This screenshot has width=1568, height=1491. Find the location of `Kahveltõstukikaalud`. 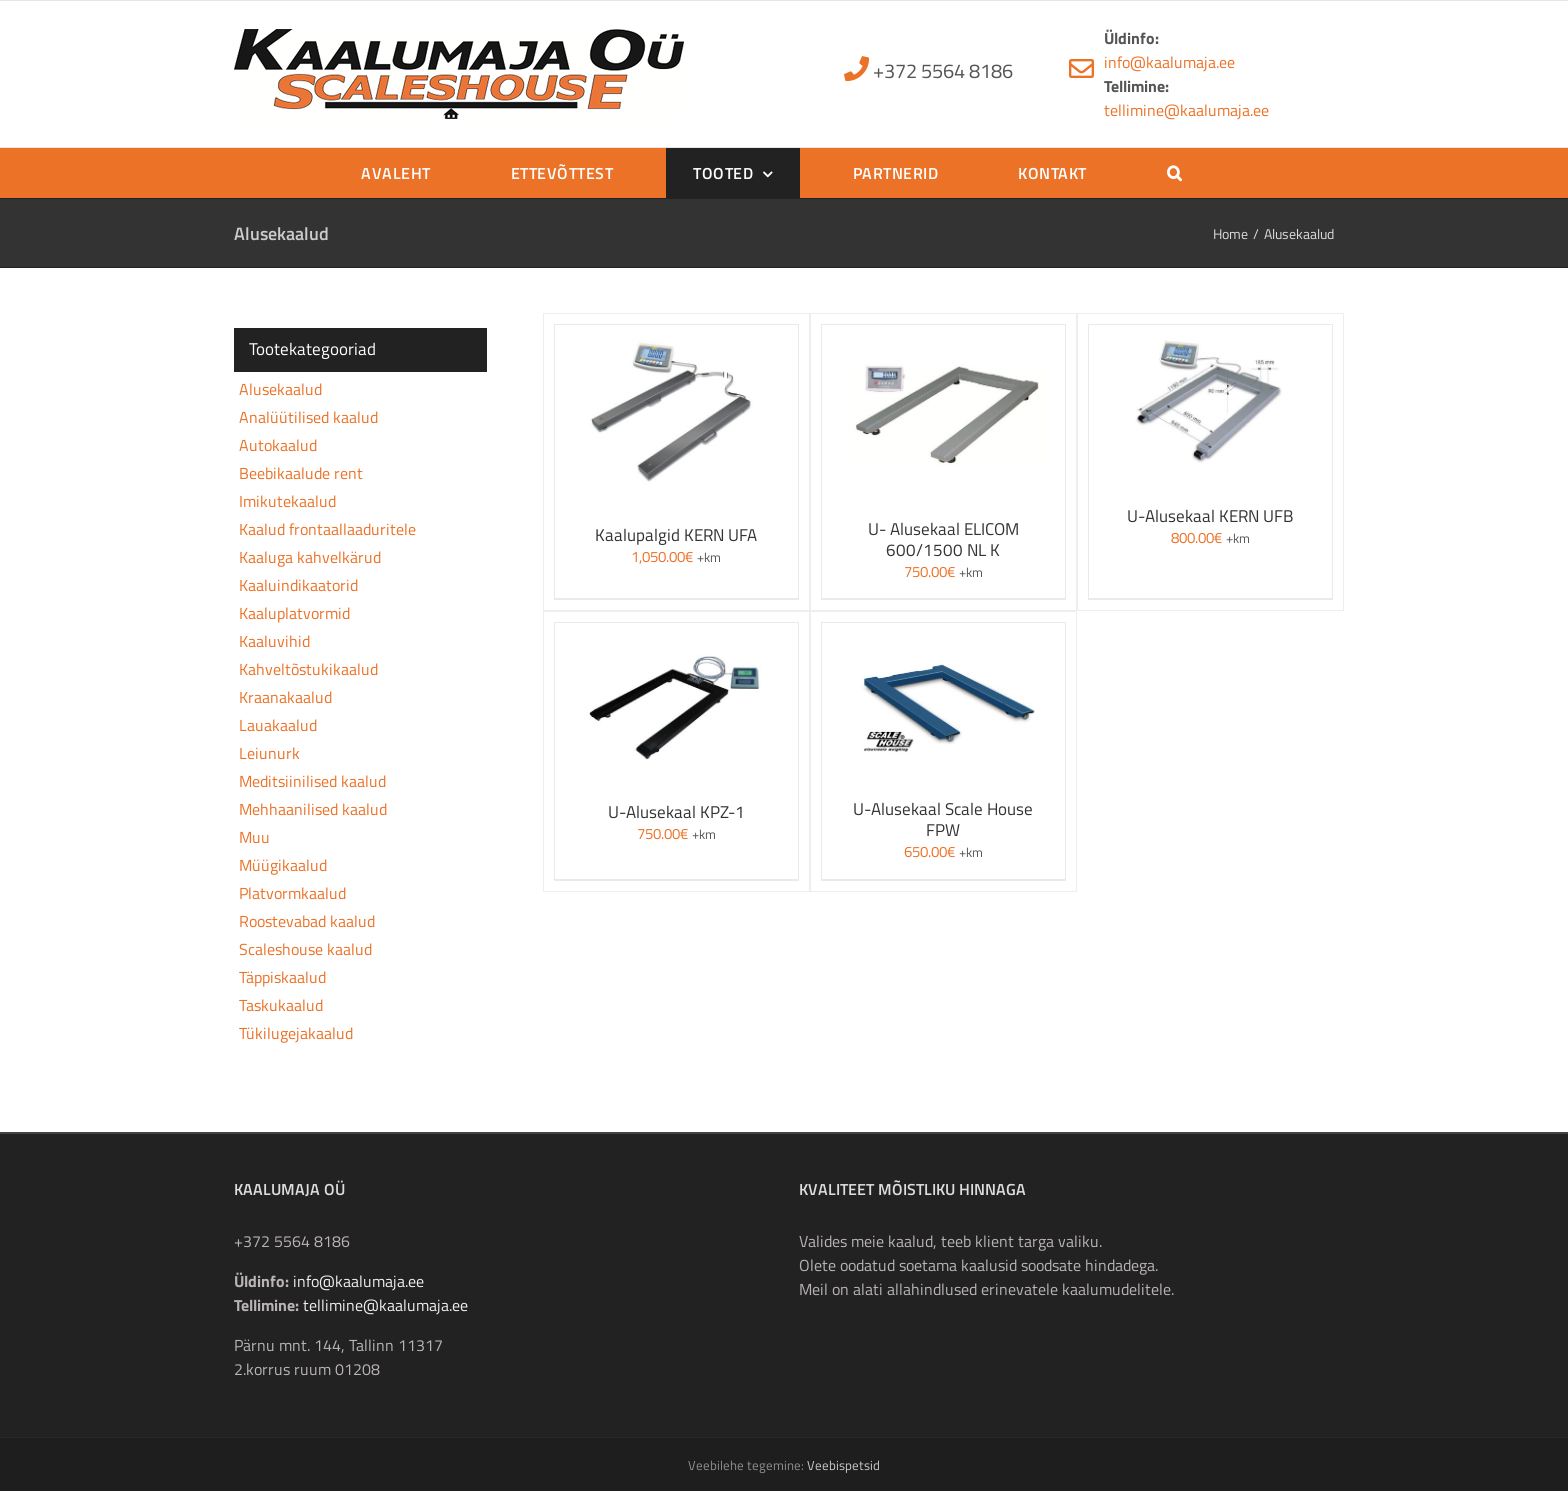

Kahveltõstukikaalud is located at coordinates (308, 669).